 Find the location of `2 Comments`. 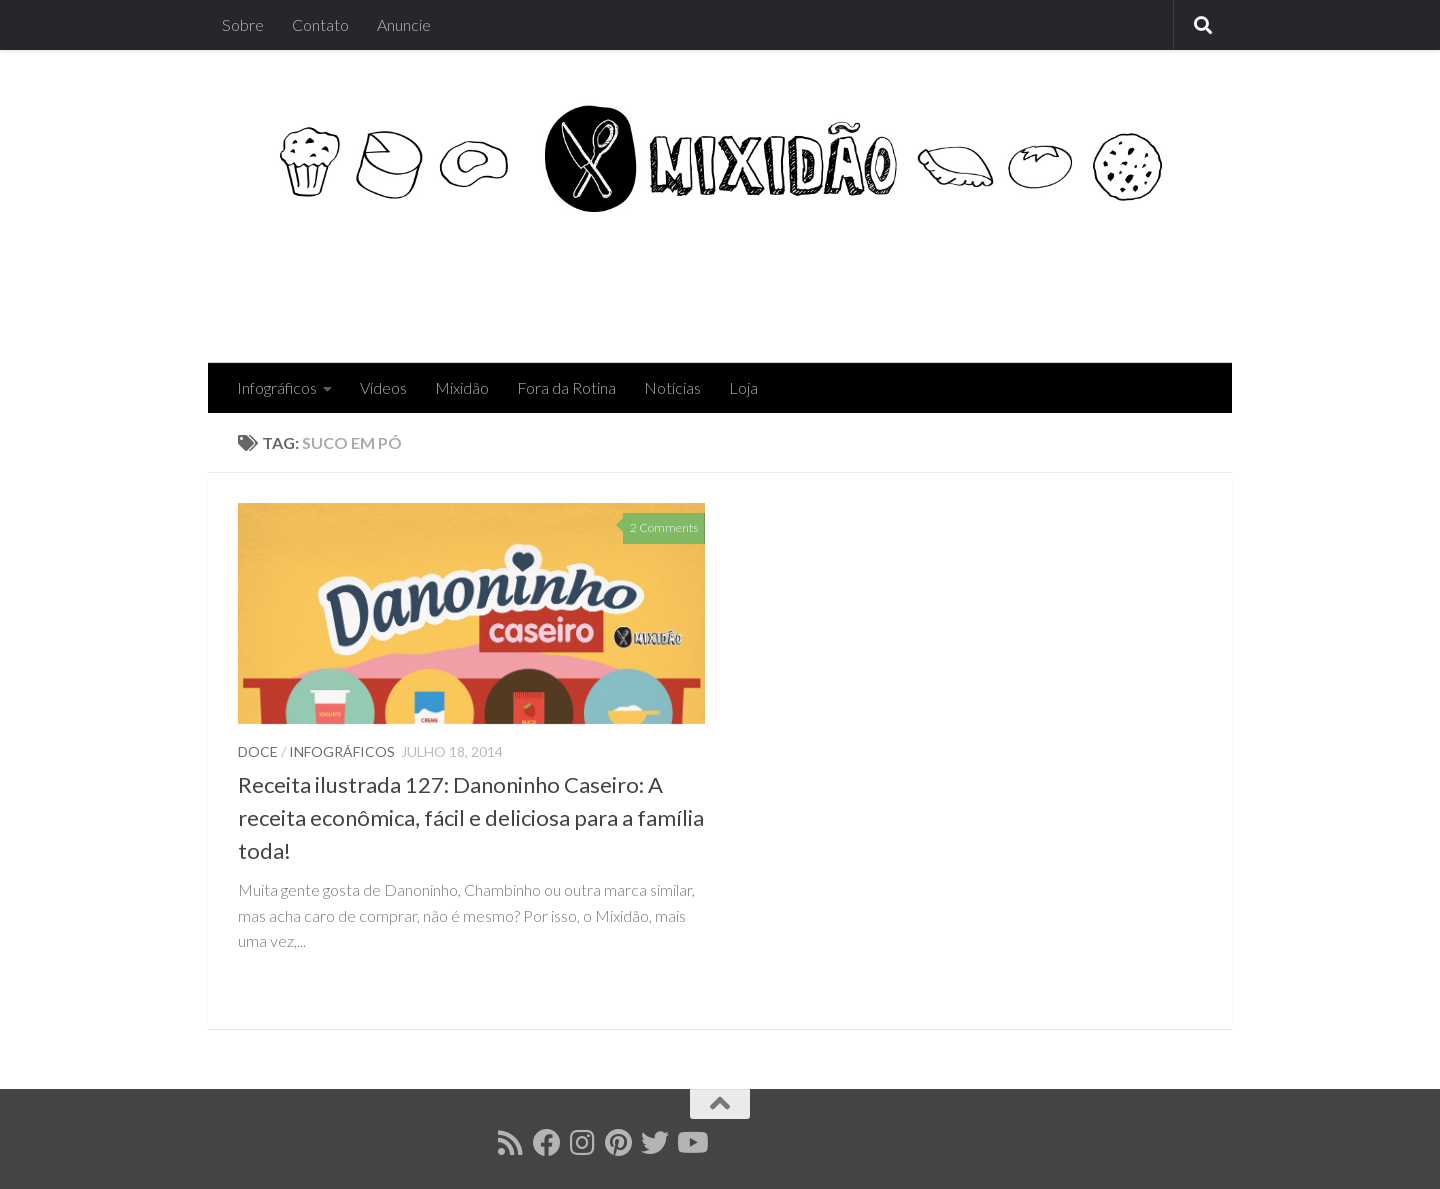

2 Comments is located at coordinates (664, 527).